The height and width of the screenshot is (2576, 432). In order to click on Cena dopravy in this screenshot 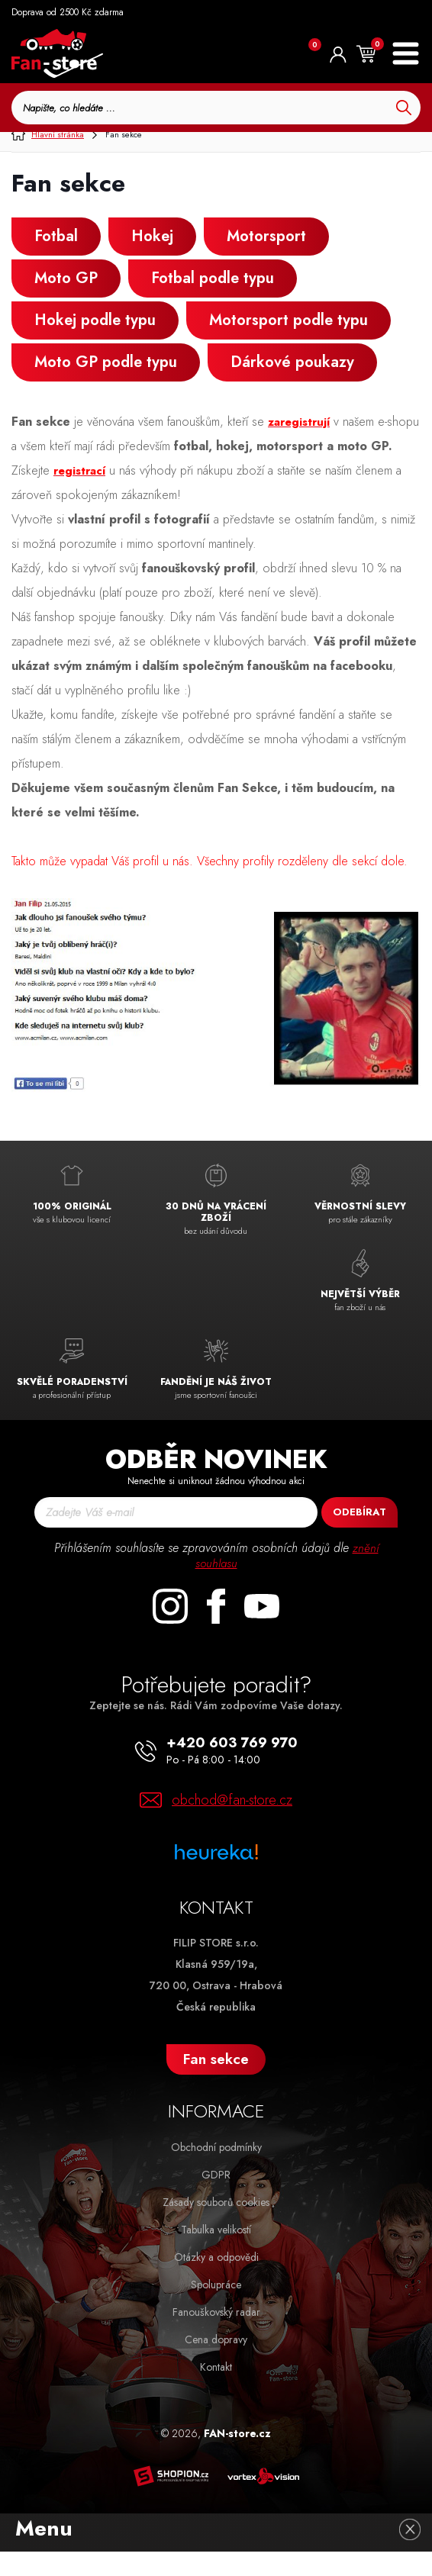, I will do `click(216, 2364)`.